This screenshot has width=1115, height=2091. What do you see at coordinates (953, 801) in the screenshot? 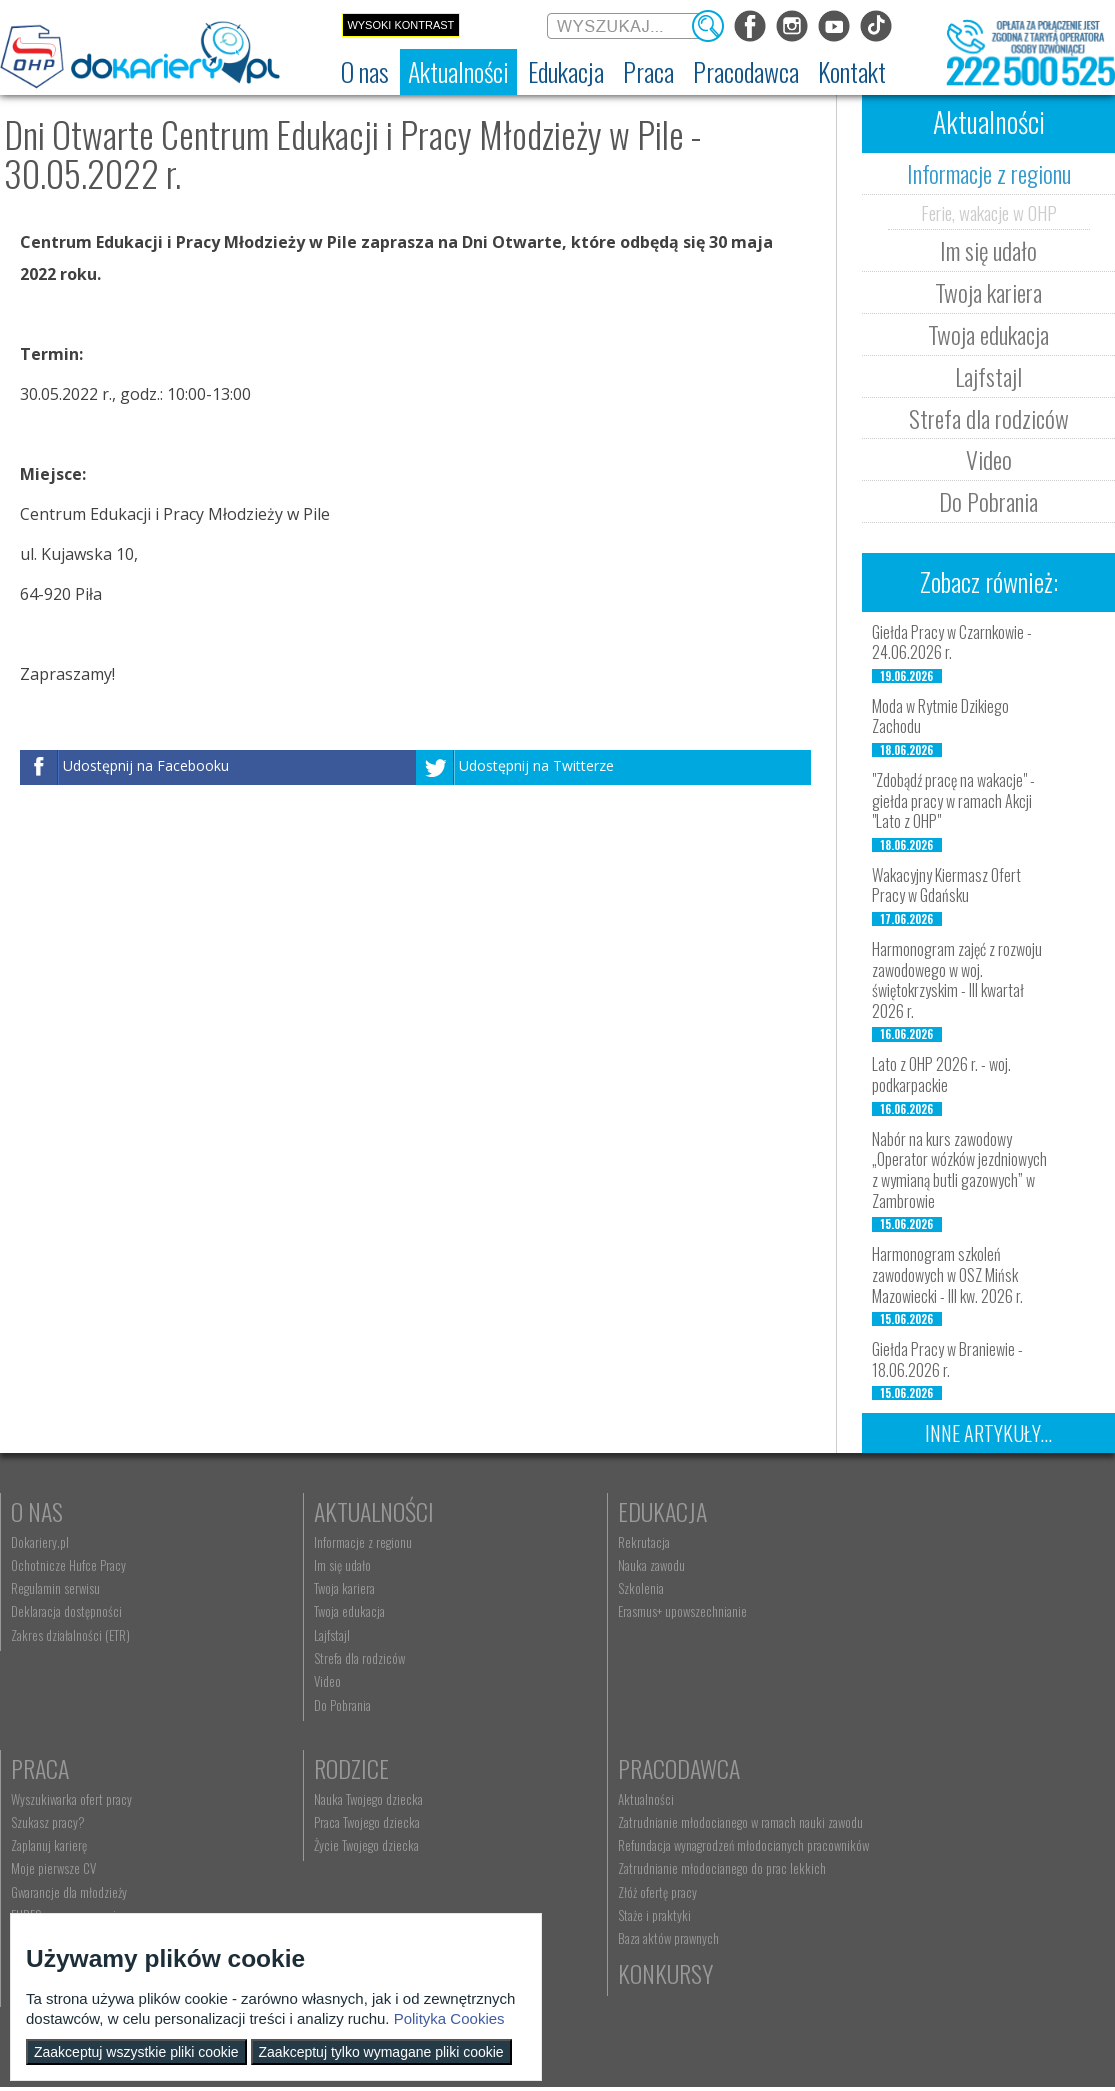
I see `"Zdobądź pracę na wakacje" - giełda pracy w ramach Akcji "Lato z OHP"` at bounding box center [953, 801].